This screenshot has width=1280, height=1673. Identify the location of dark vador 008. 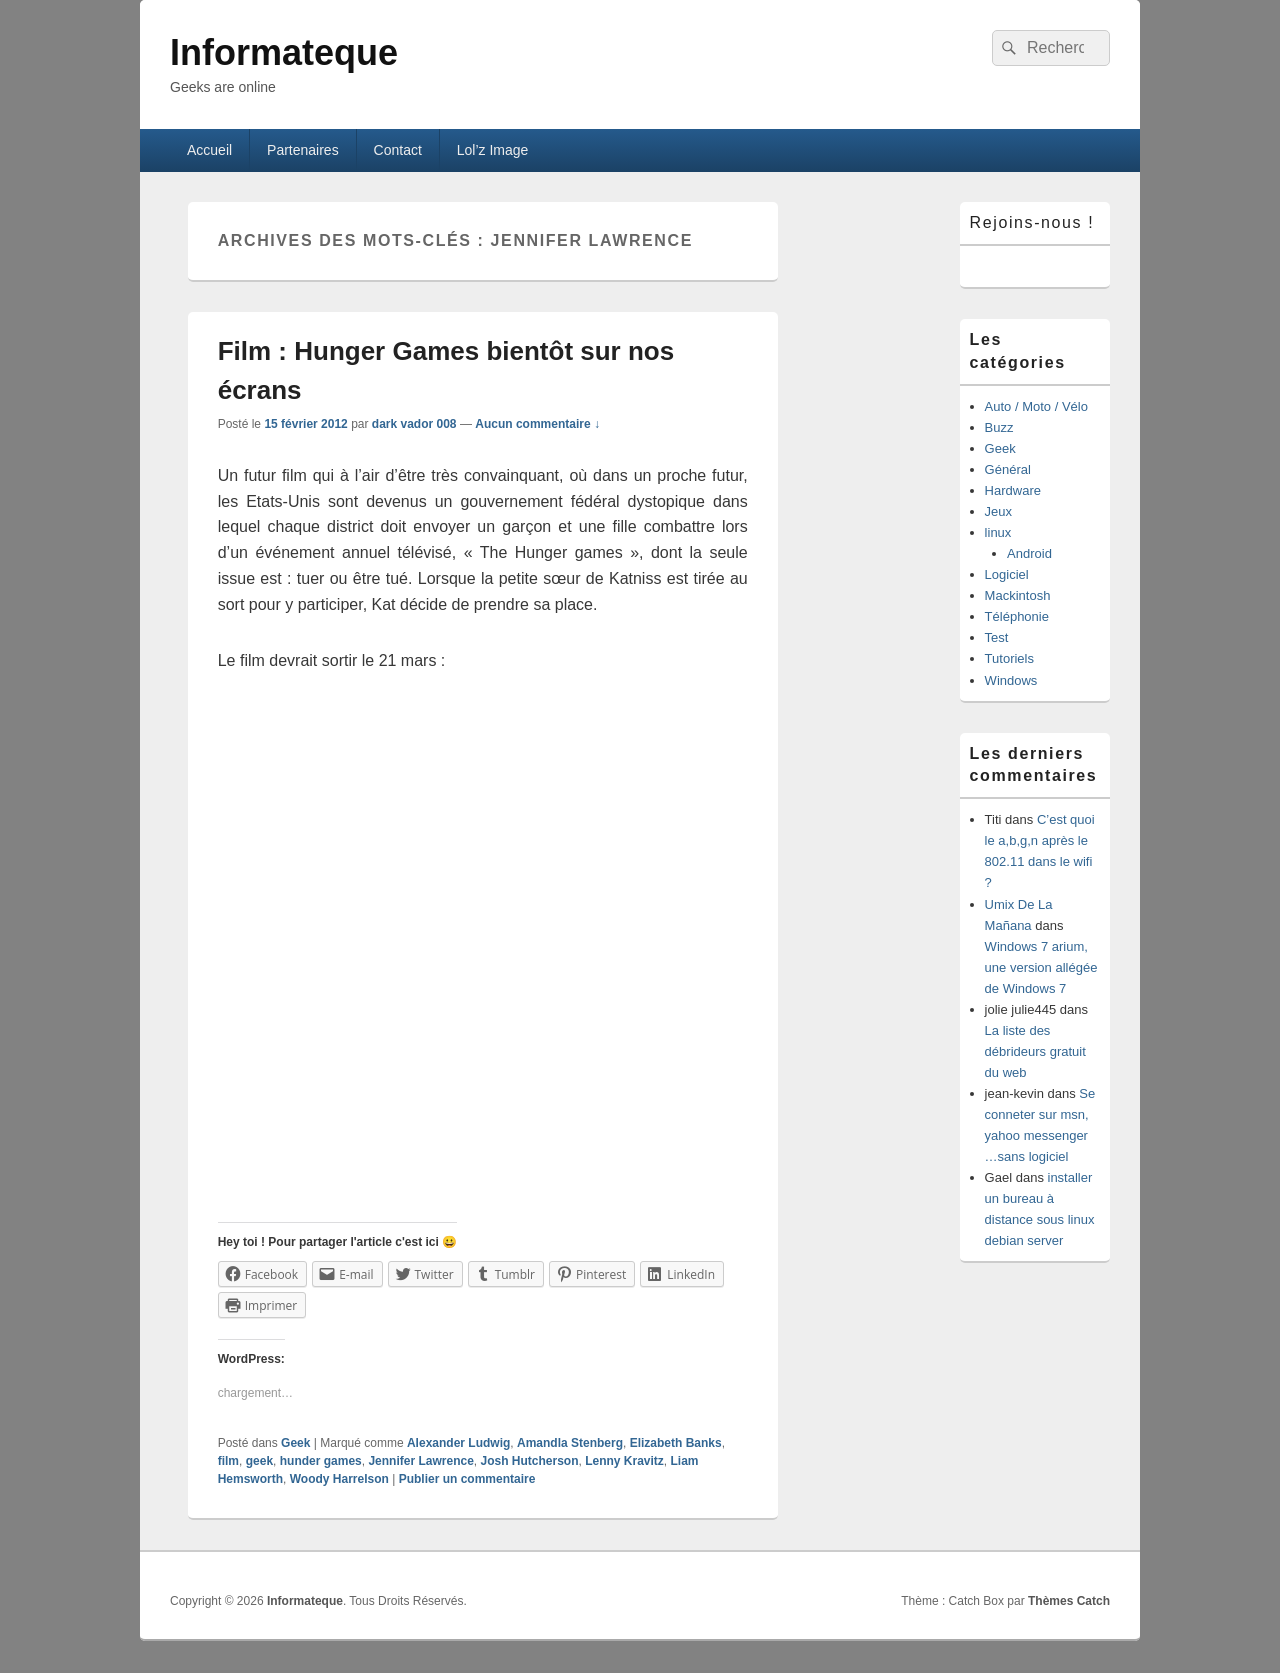
(414, 424).